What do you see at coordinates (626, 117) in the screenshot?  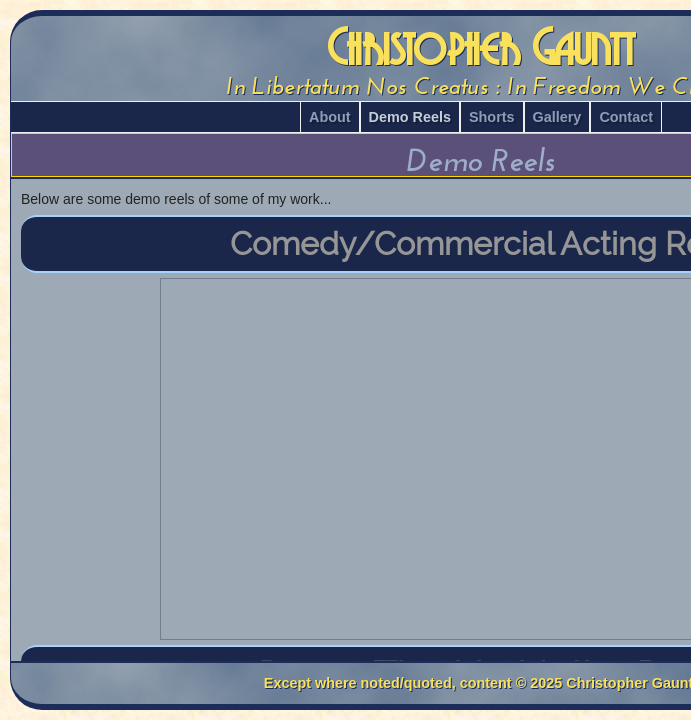 I see `Contact` at bounding box center [626, 117].